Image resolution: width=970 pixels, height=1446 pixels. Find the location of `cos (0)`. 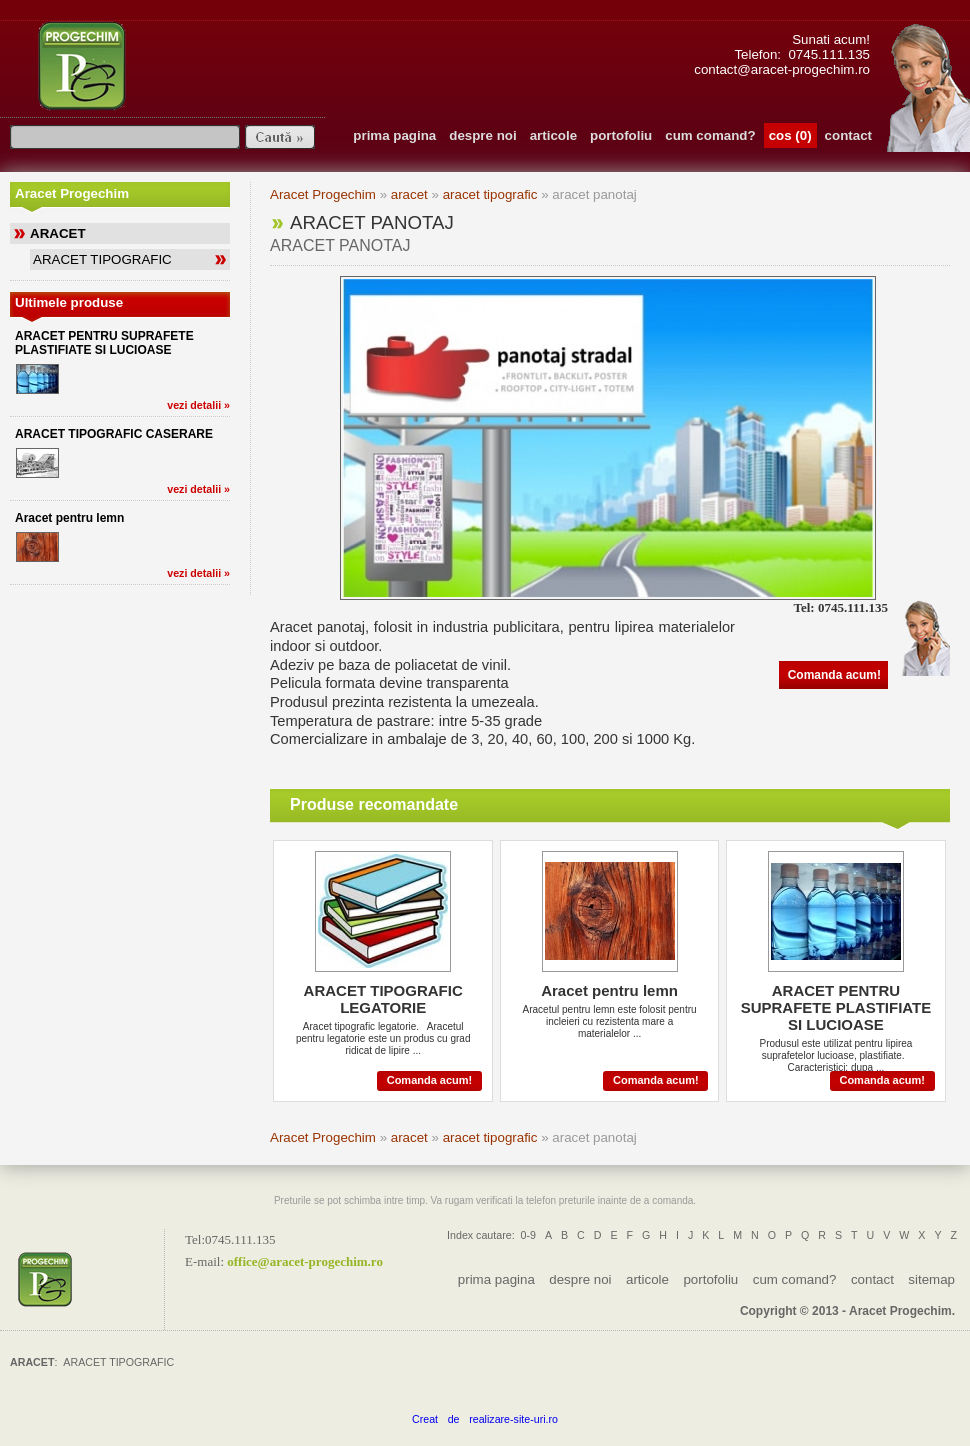

cos (0) is located at coordinates (790, 135).